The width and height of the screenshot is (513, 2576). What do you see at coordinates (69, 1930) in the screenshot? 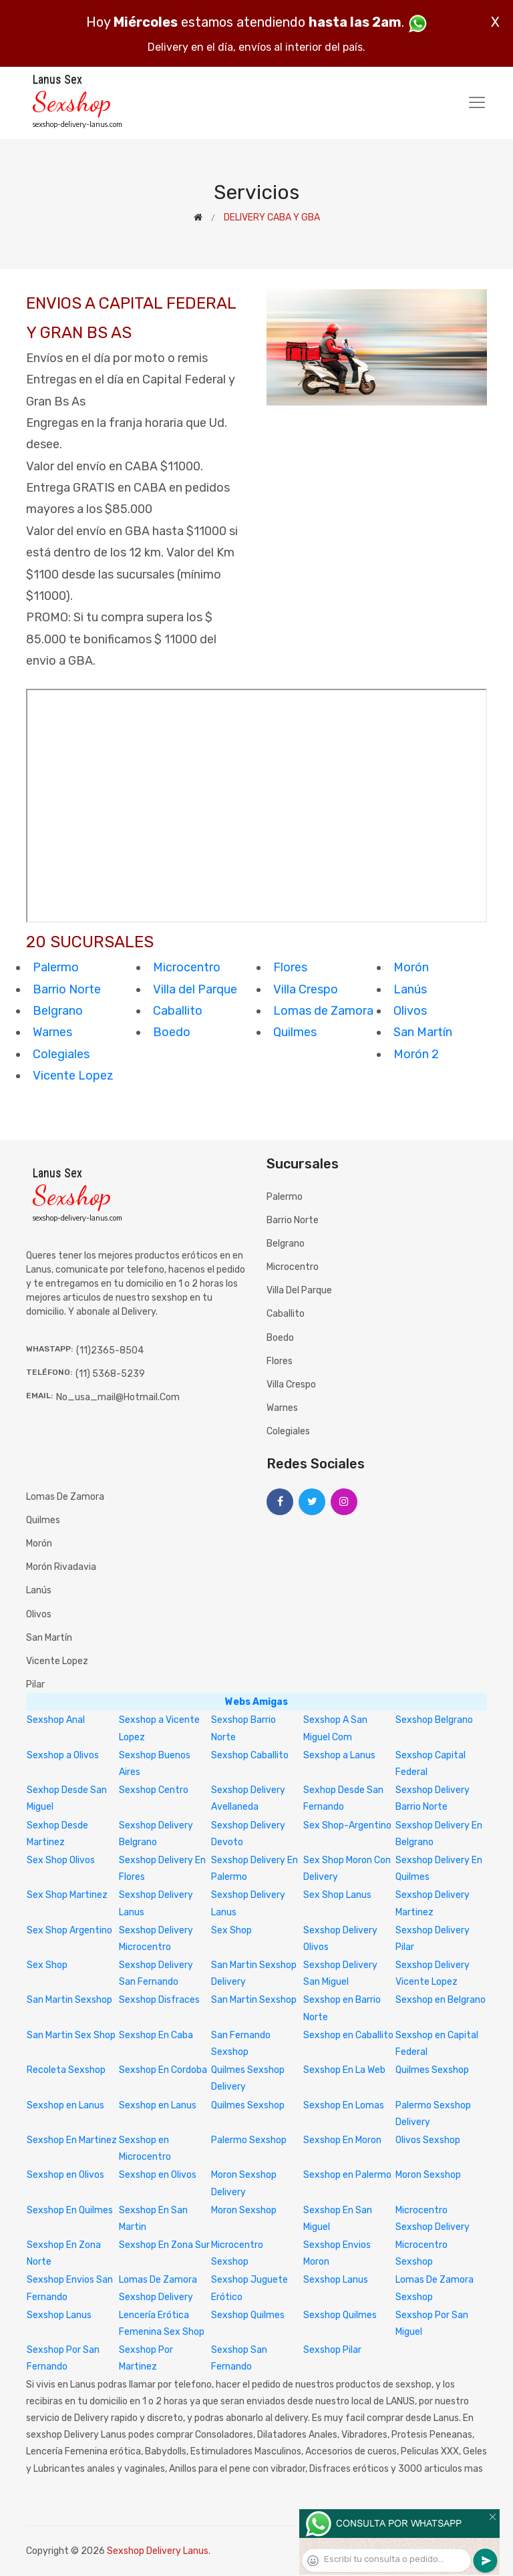
I see `Sex Shop Argentino` at bounding box center [69, 1930].